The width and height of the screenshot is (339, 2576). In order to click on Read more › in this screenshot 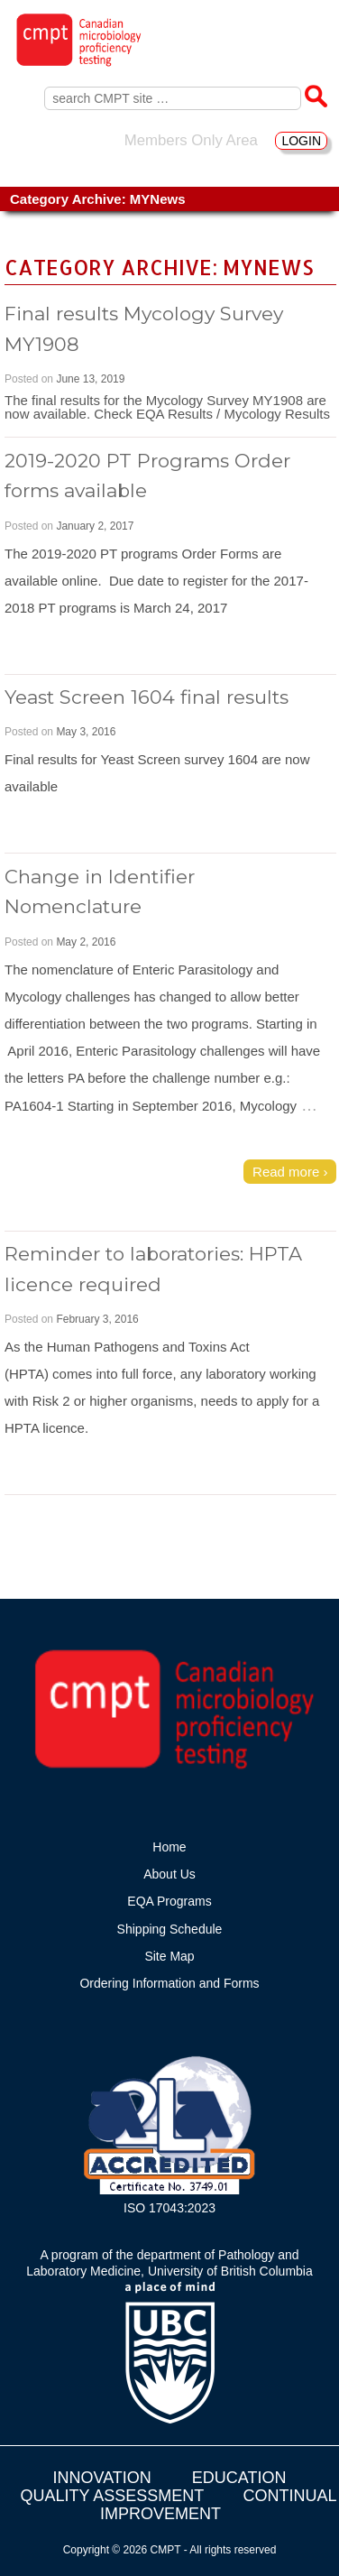, I will do `click(289, 1171)`.